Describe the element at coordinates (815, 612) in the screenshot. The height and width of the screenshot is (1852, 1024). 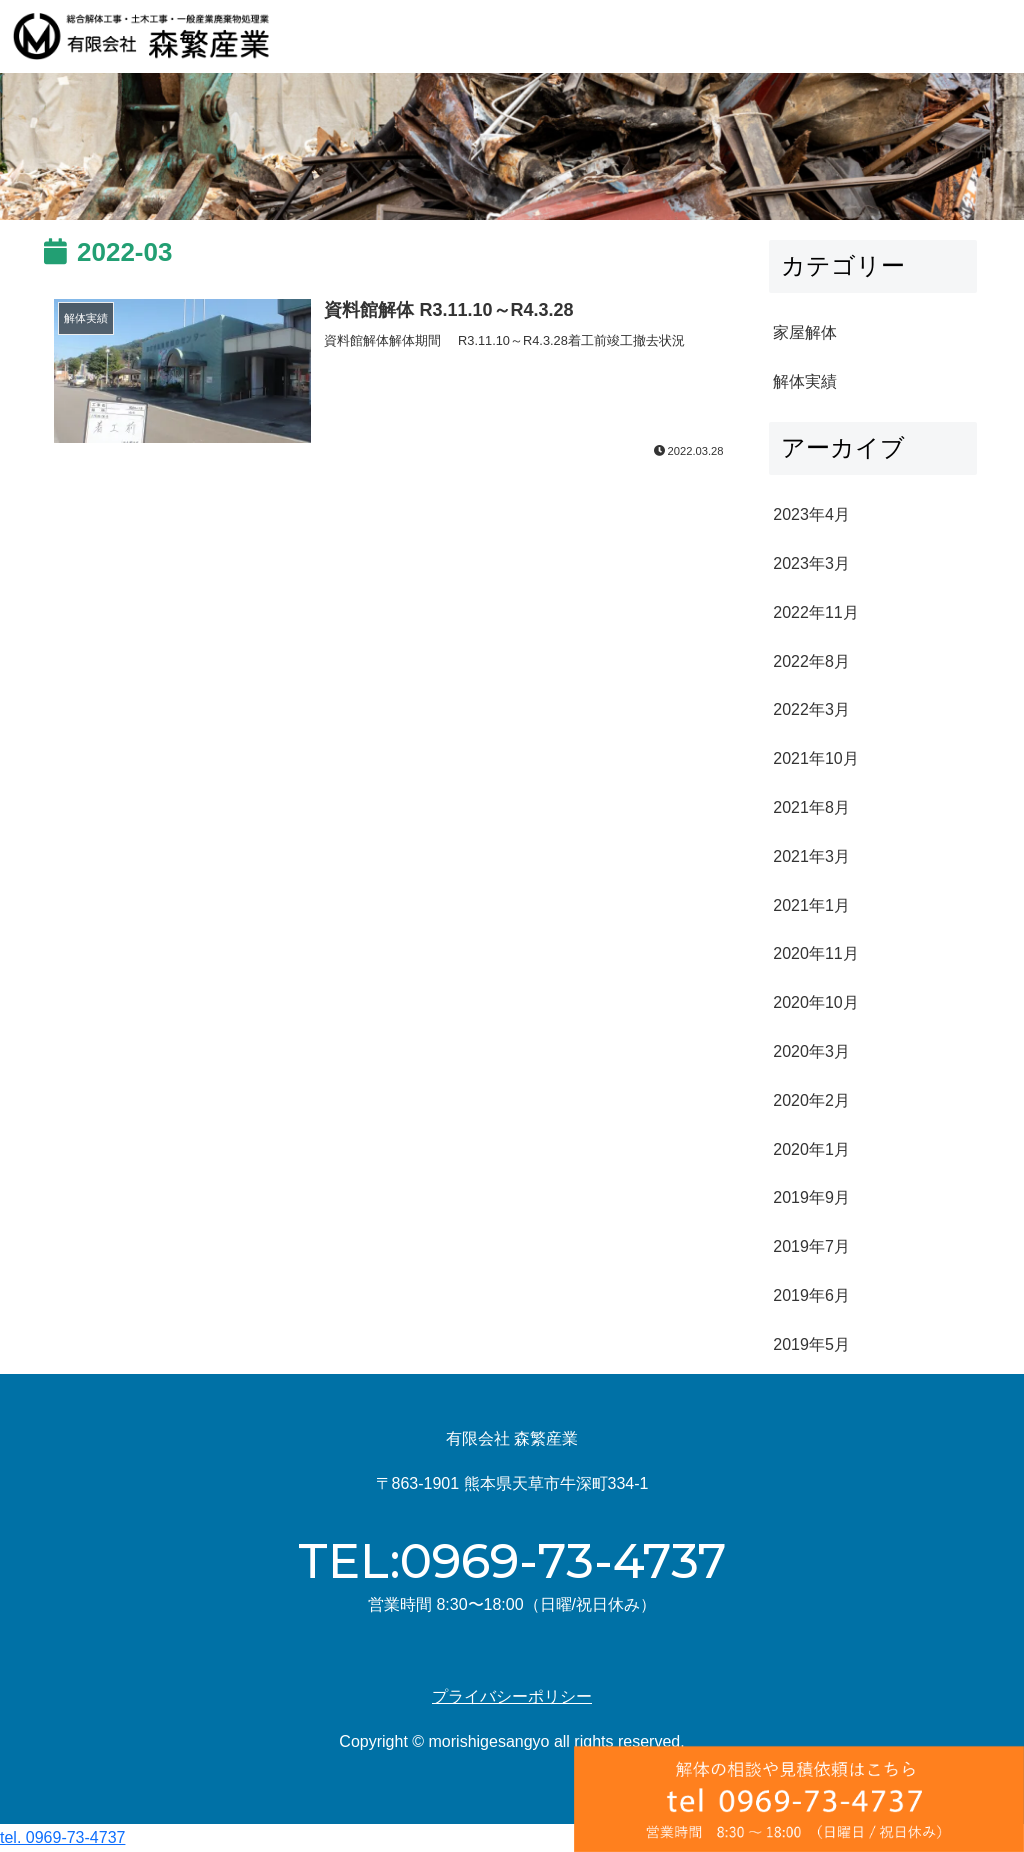
I see `2022年11月` at that location.